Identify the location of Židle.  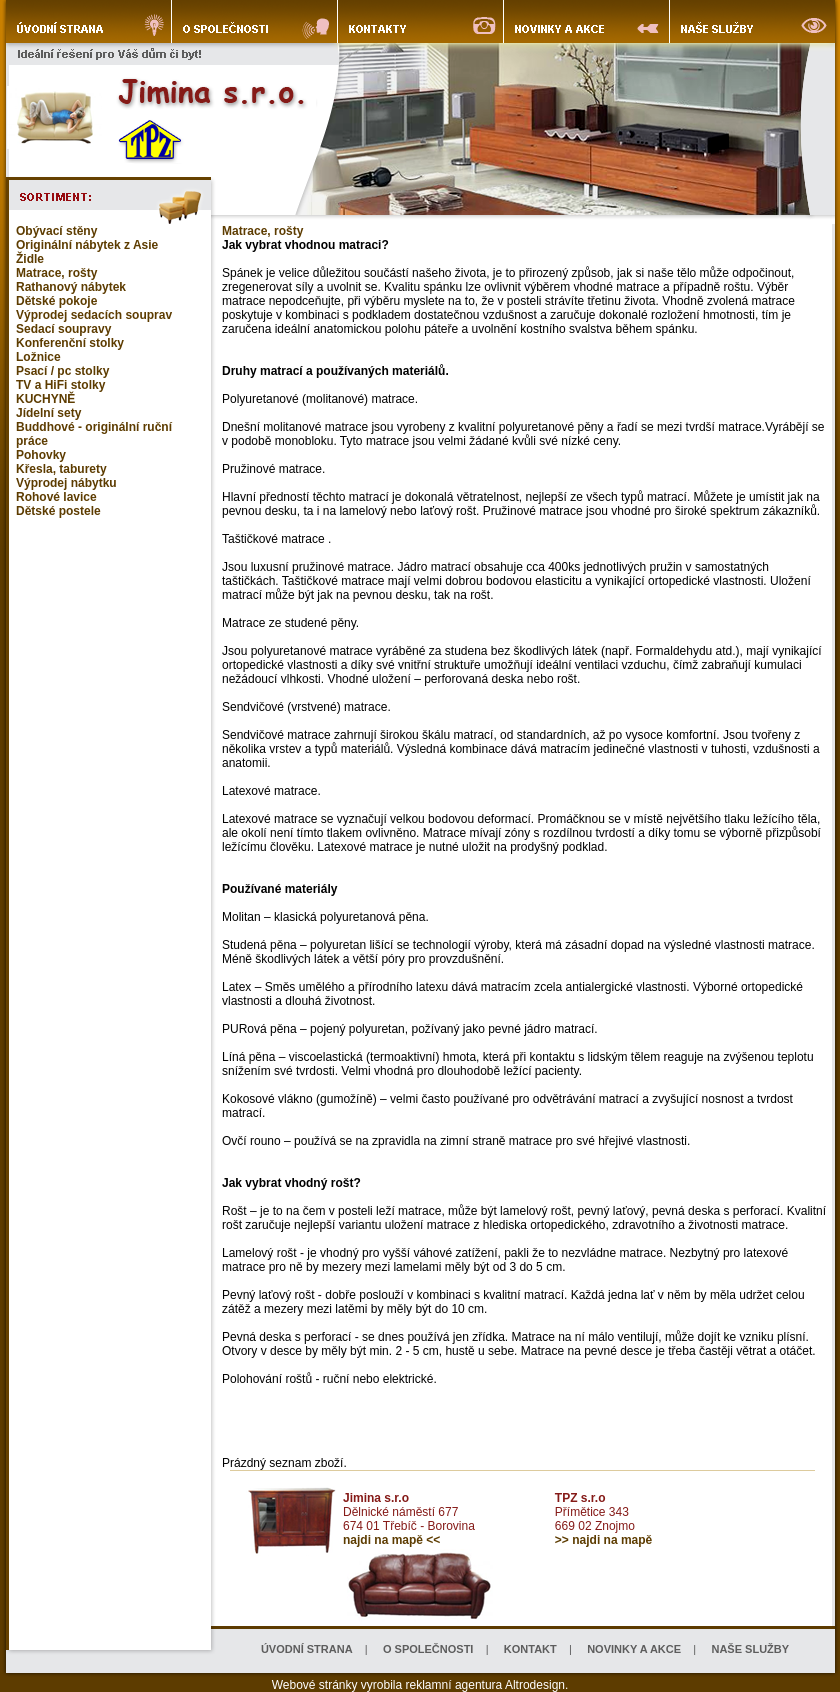
(30, 259).